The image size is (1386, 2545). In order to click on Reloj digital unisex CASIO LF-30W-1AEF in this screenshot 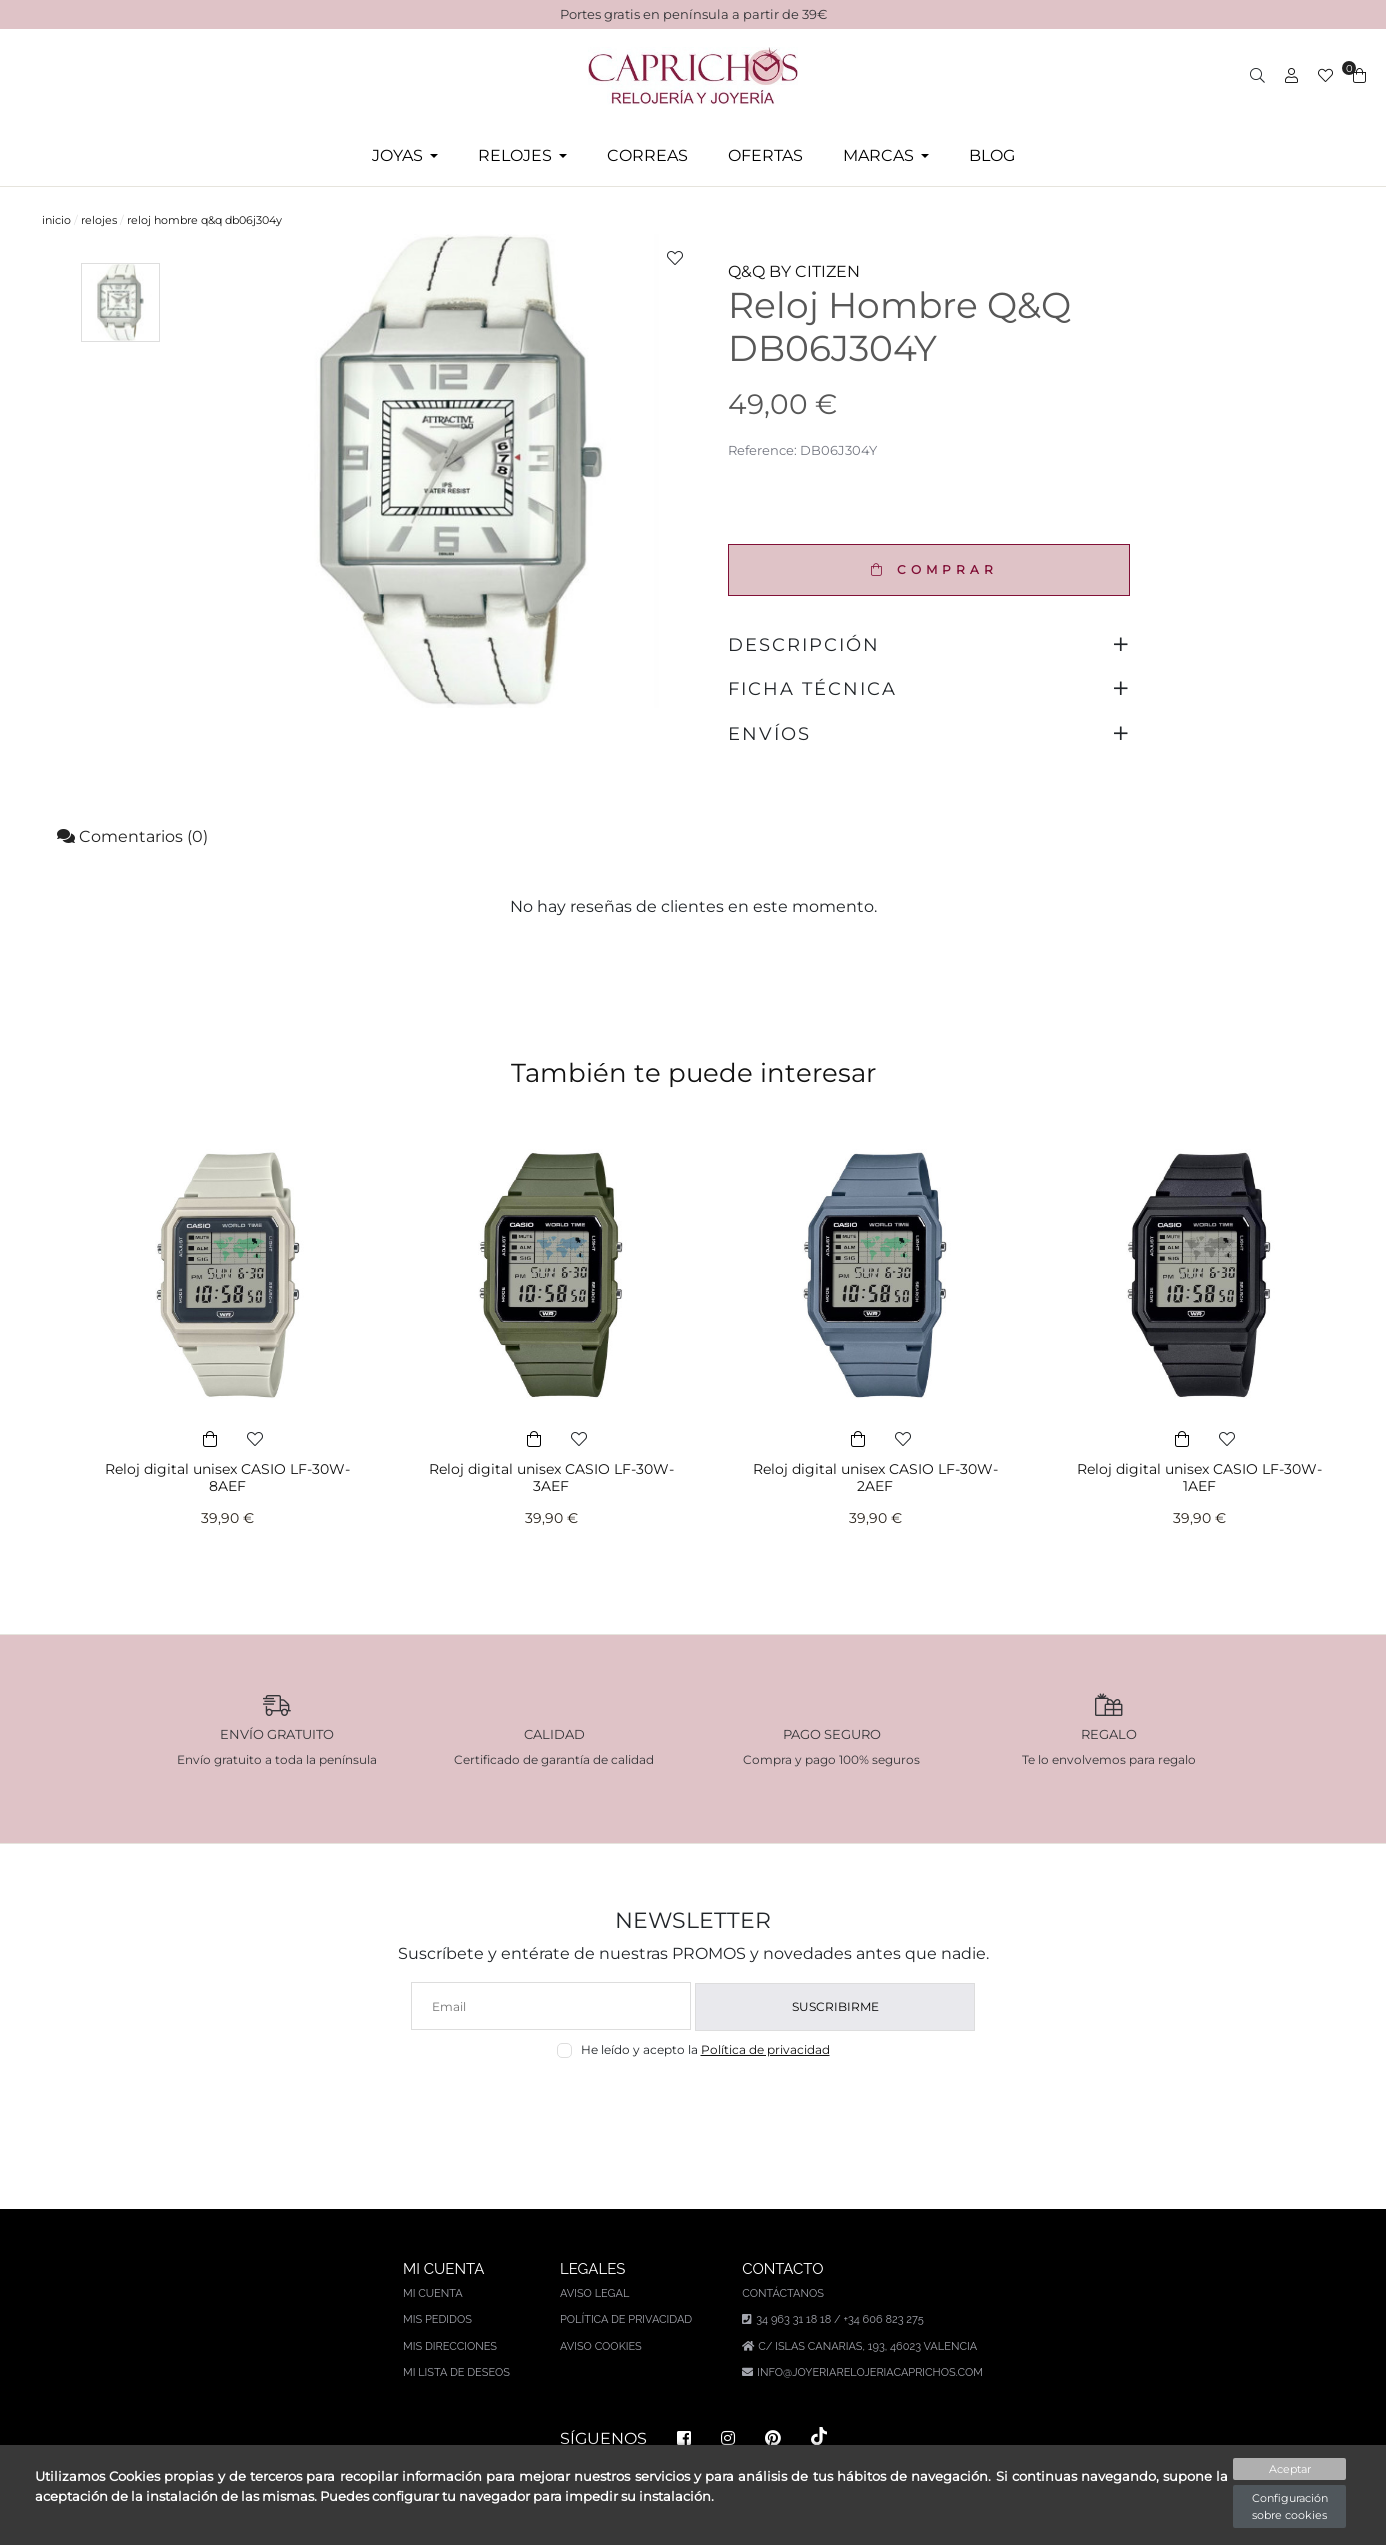, I will do `click(1199, 1477)`.